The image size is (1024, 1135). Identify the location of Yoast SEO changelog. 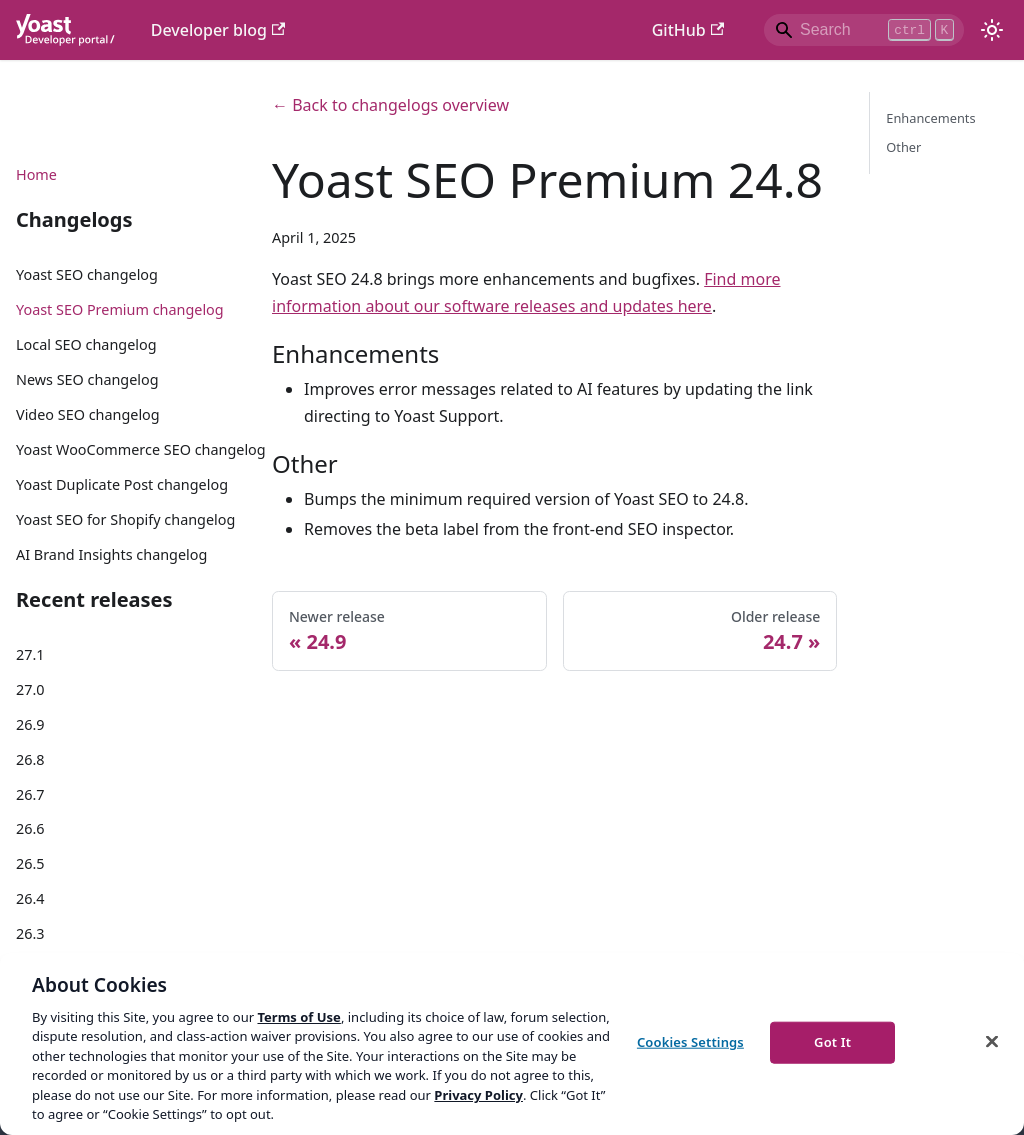
(87, 274).